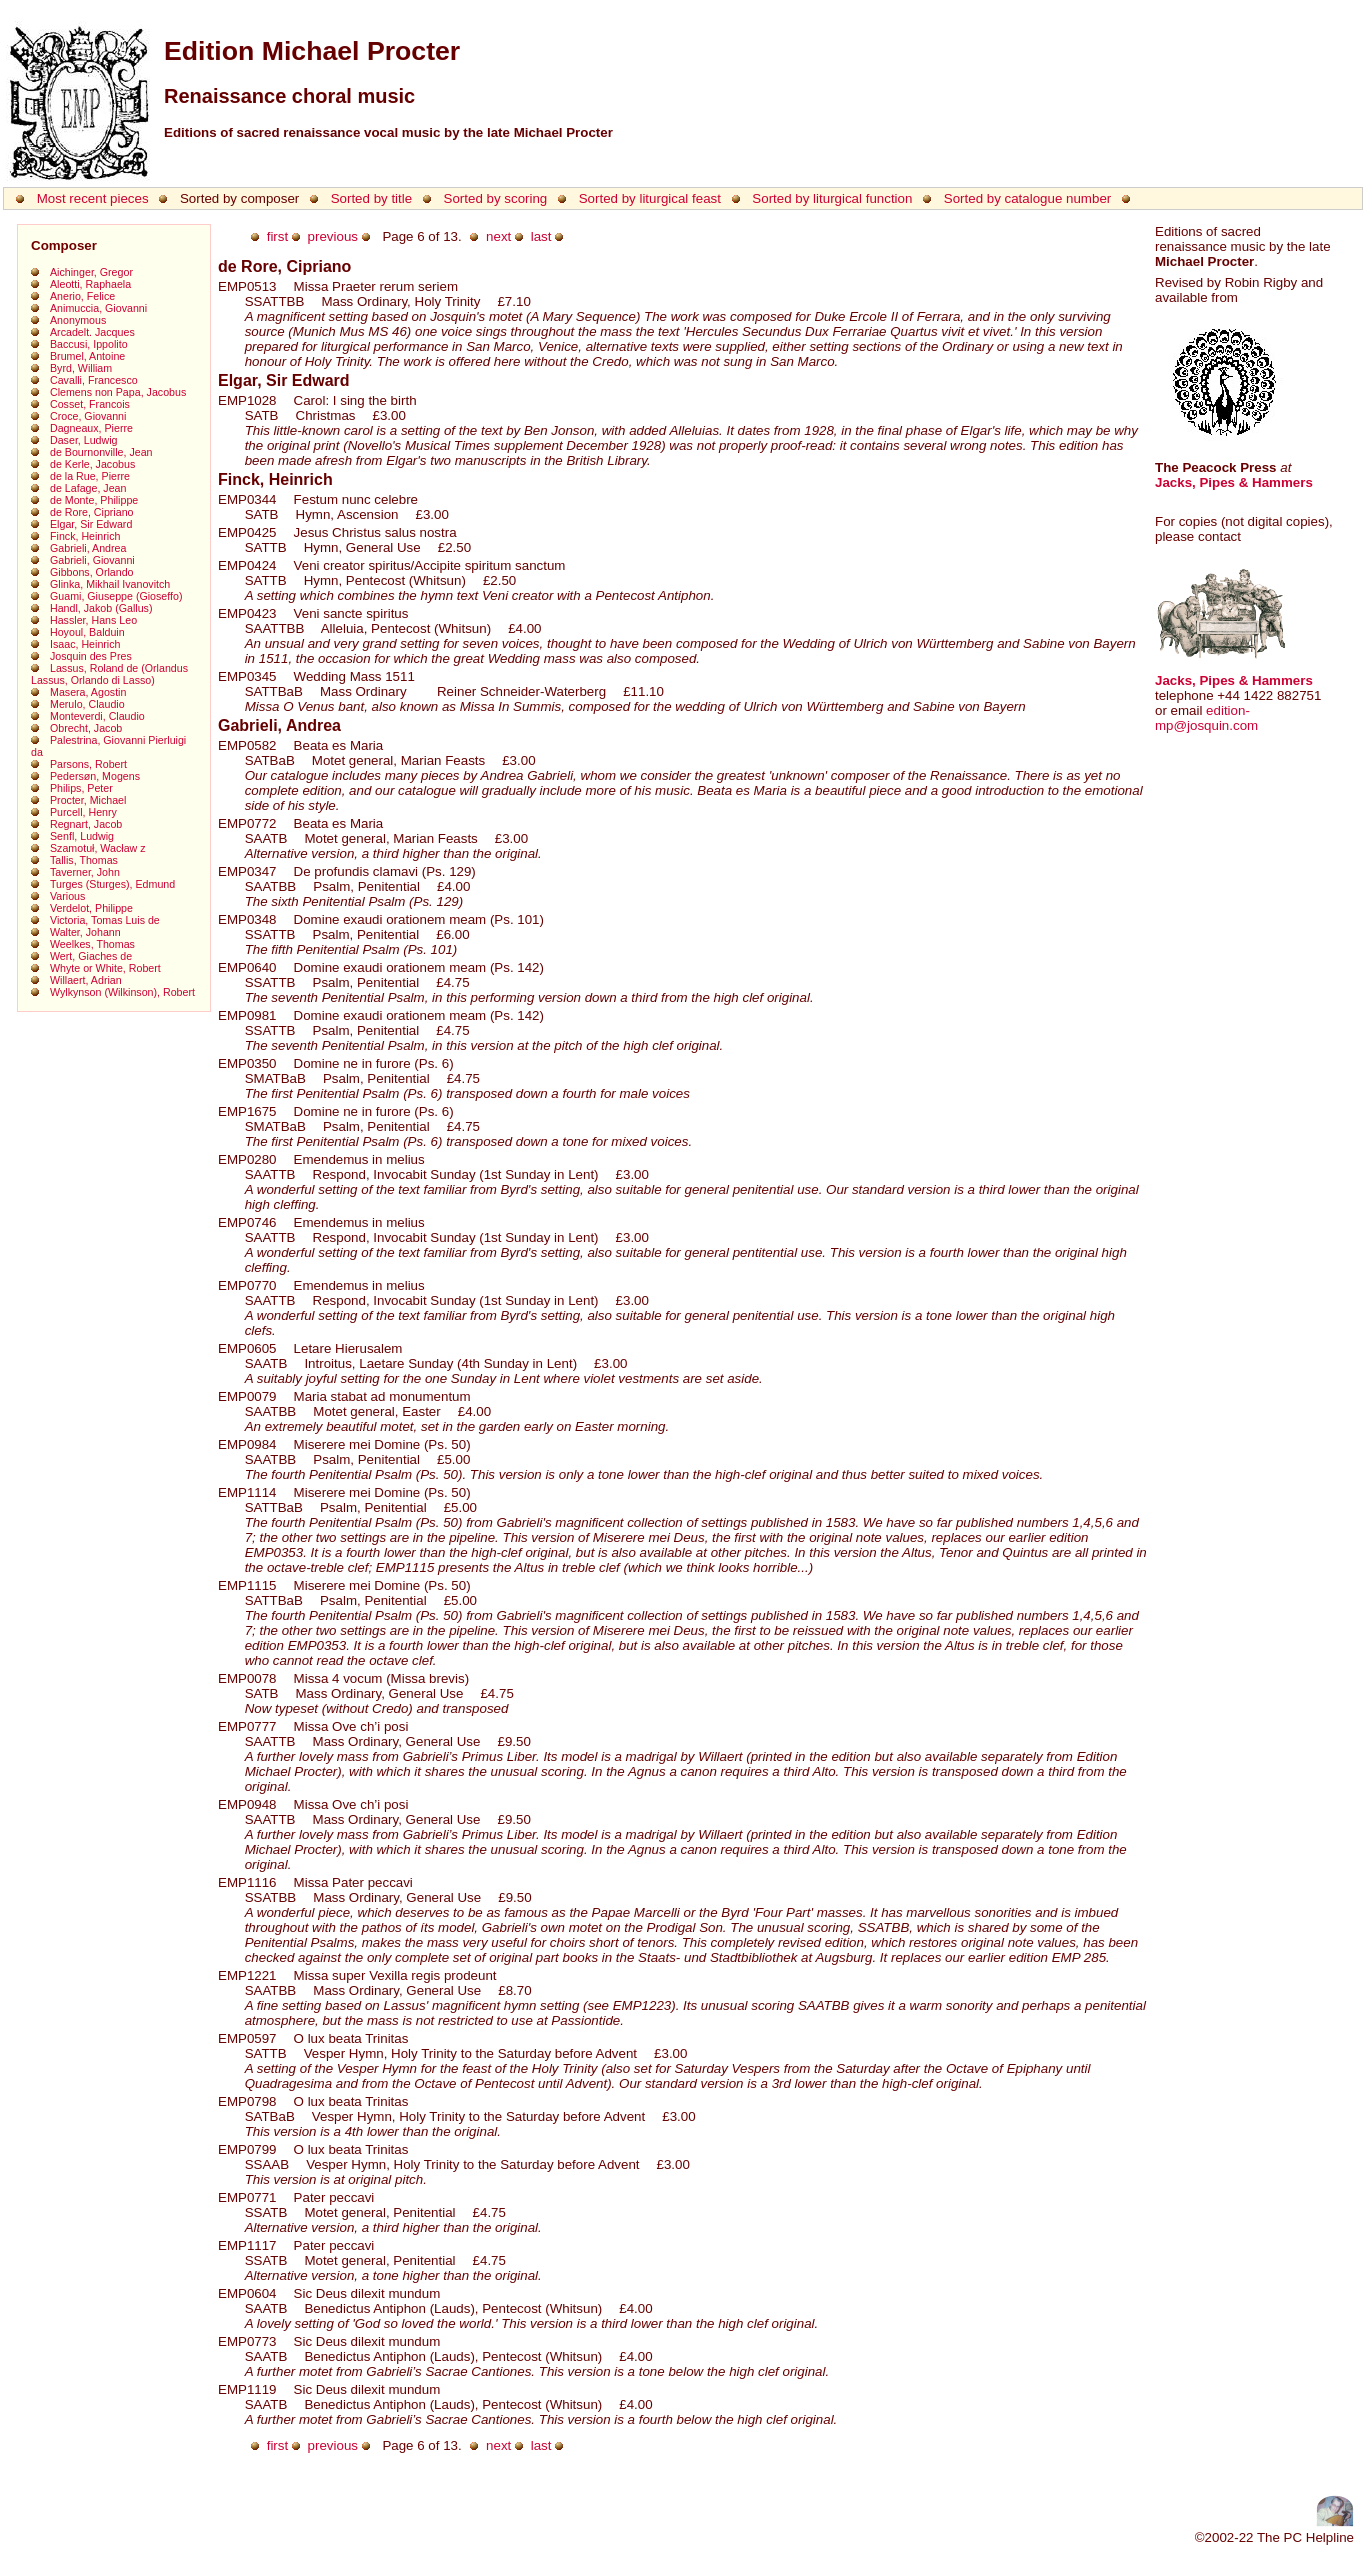 The image size is (1366, 2571). Describe the element at coordinates (87, 356) in the screenshot. I see `Brumel, Antoine` at that location.